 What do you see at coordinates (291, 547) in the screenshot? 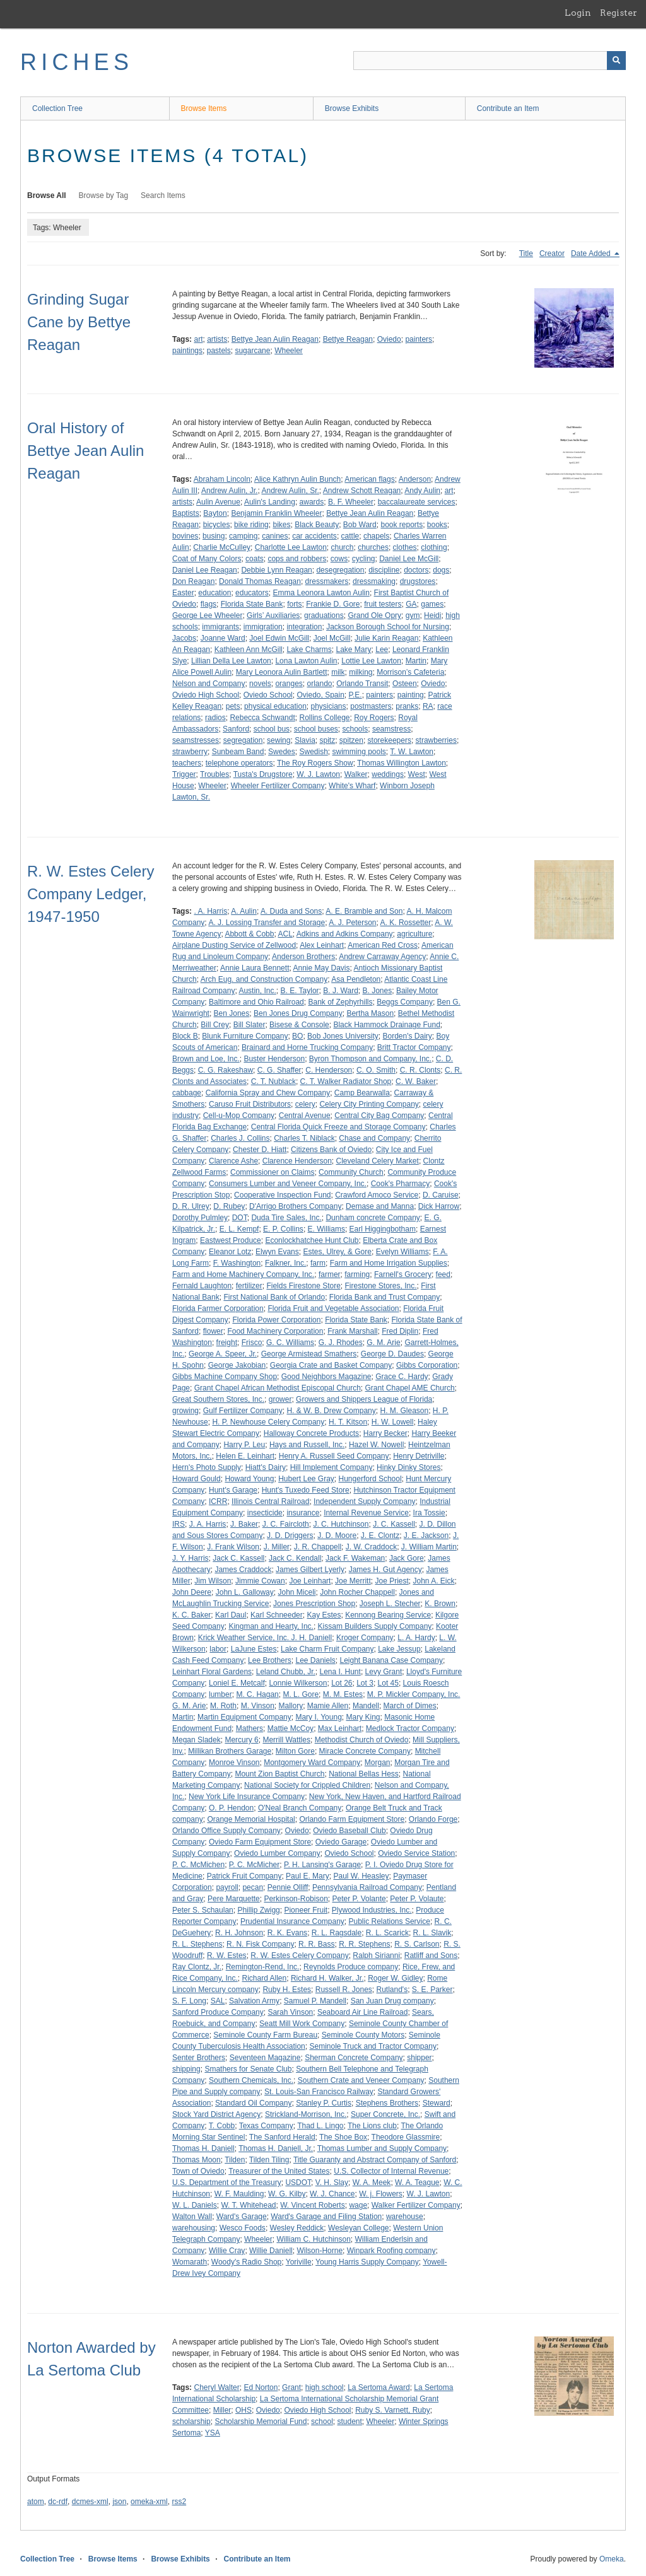
I see `Charlotte Lee Lawton` at bounding box center [291, 547].